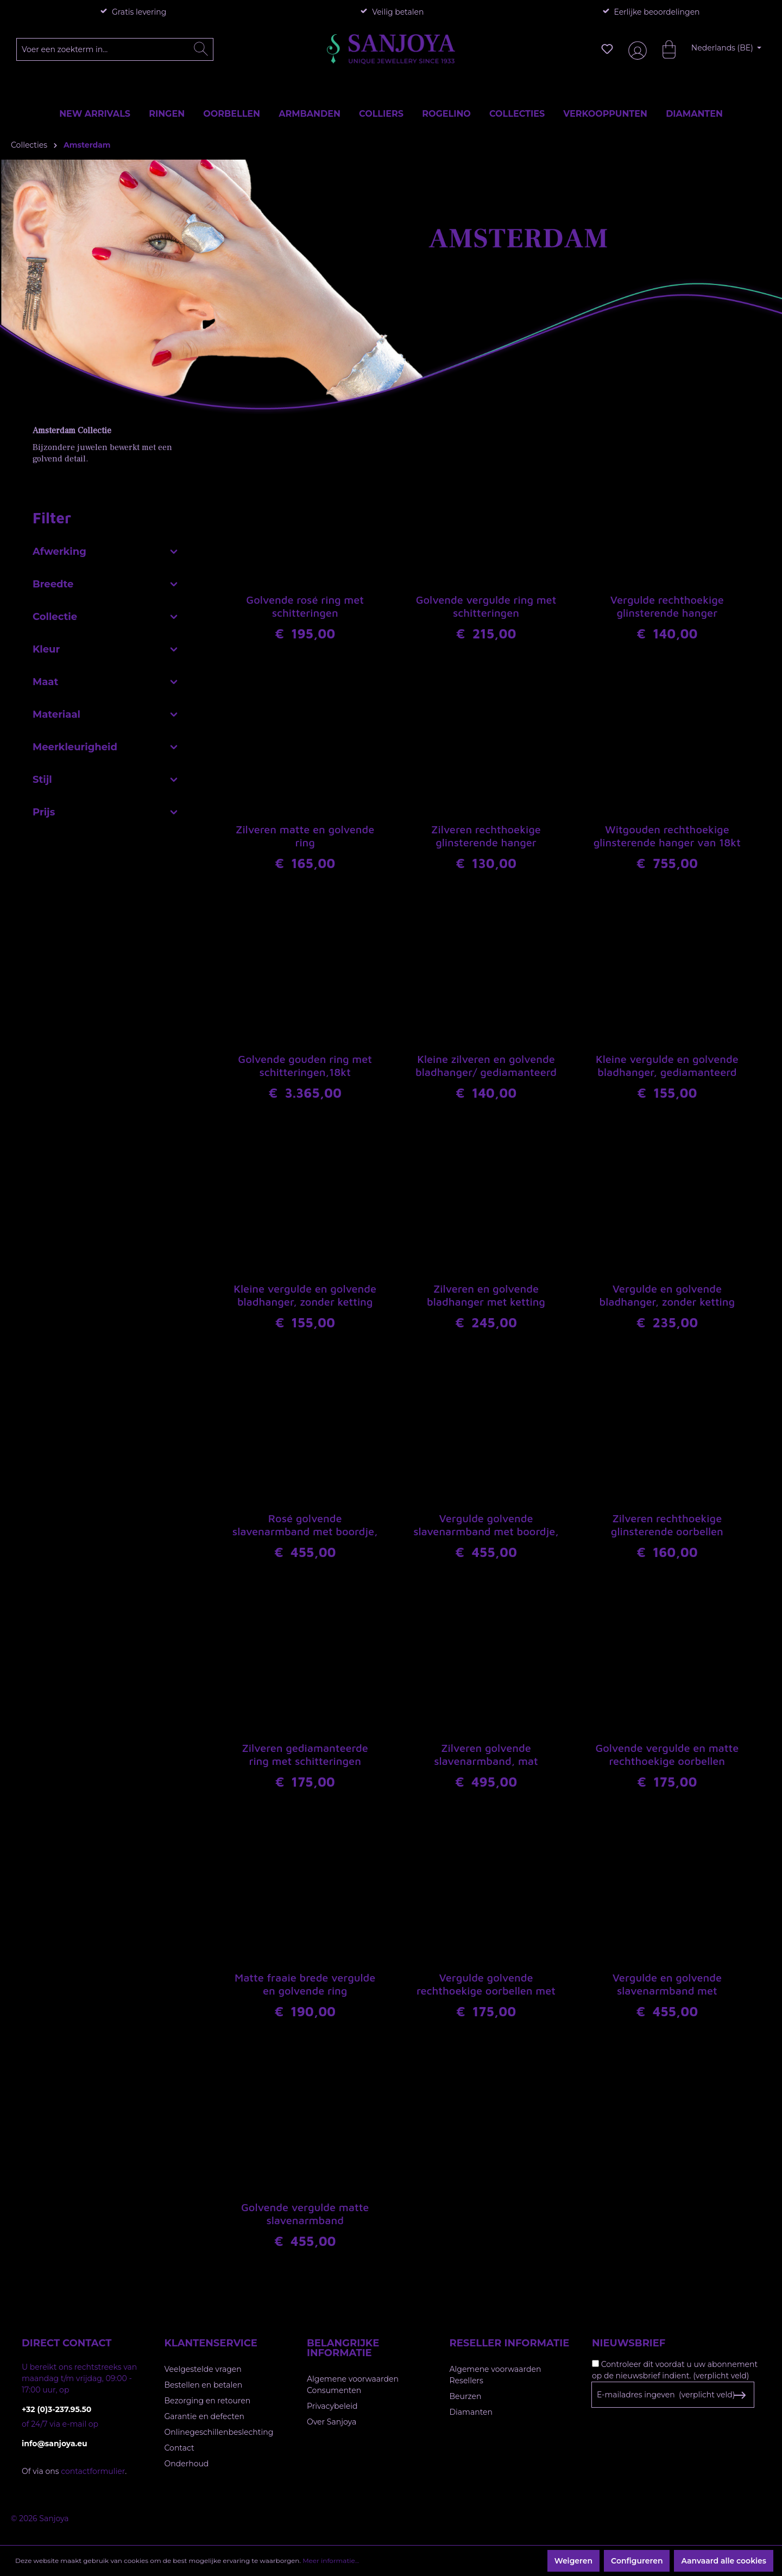 This screenshot has width=782, height=2576. I want to click on [Zoeken], so click(200, 49).